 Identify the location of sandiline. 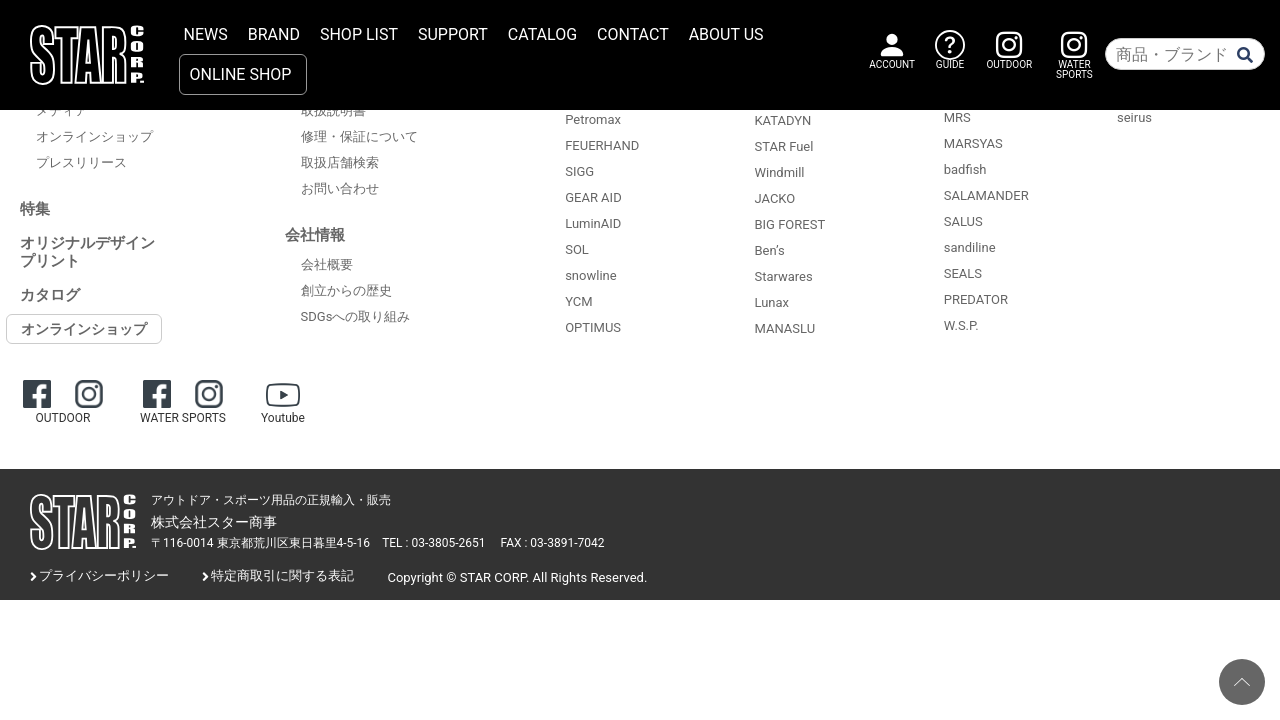
(970, 247).